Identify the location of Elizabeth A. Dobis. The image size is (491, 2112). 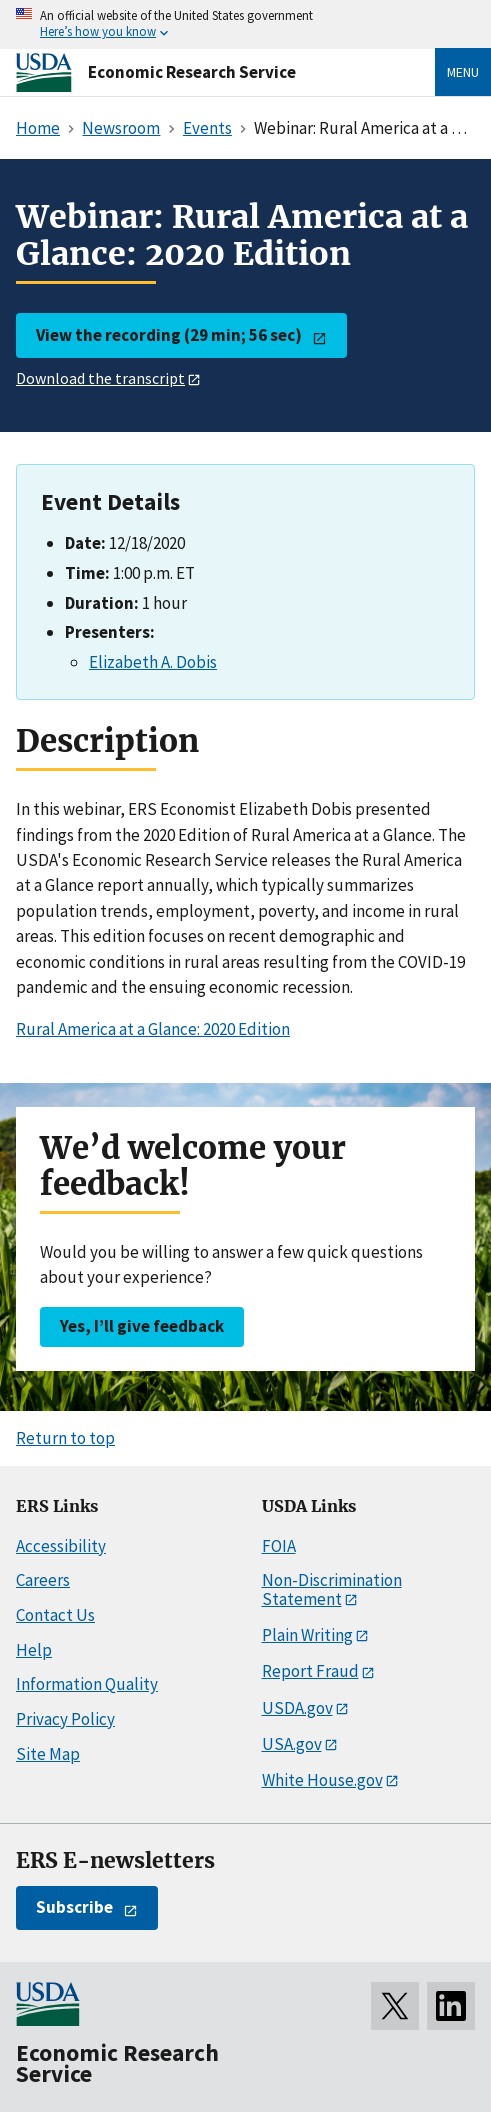
(153, 662).